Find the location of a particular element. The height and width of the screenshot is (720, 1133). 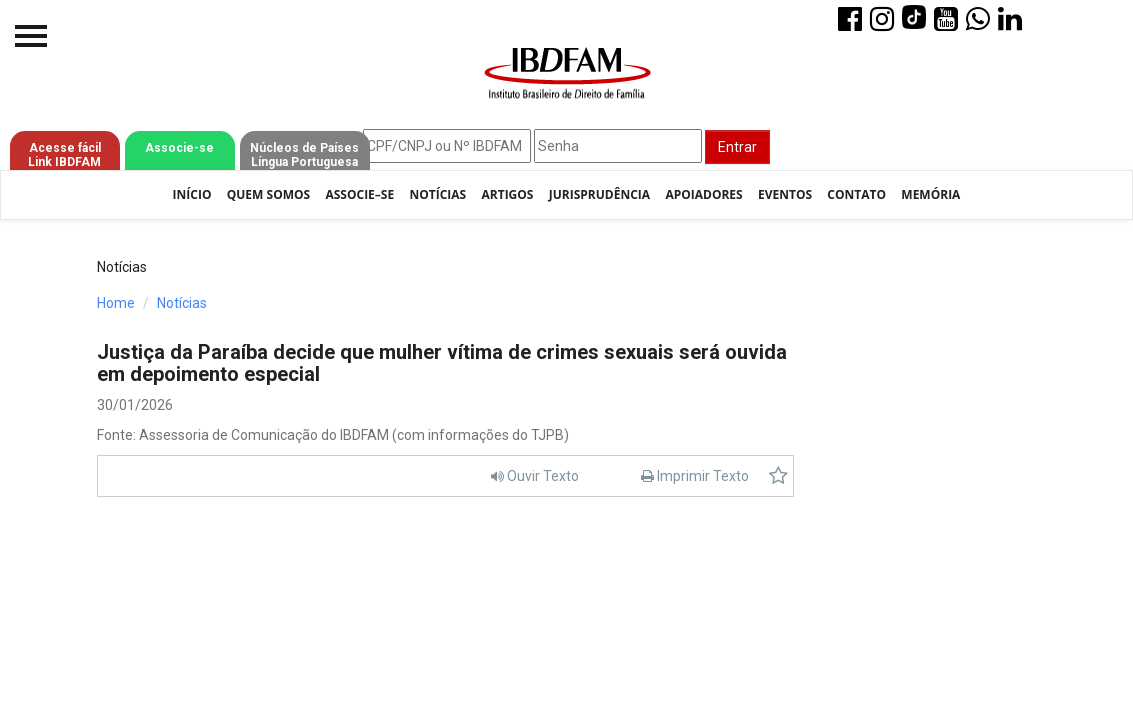

Núcleos de Países Língua Portuguesa is located at coordinates (304, 155).